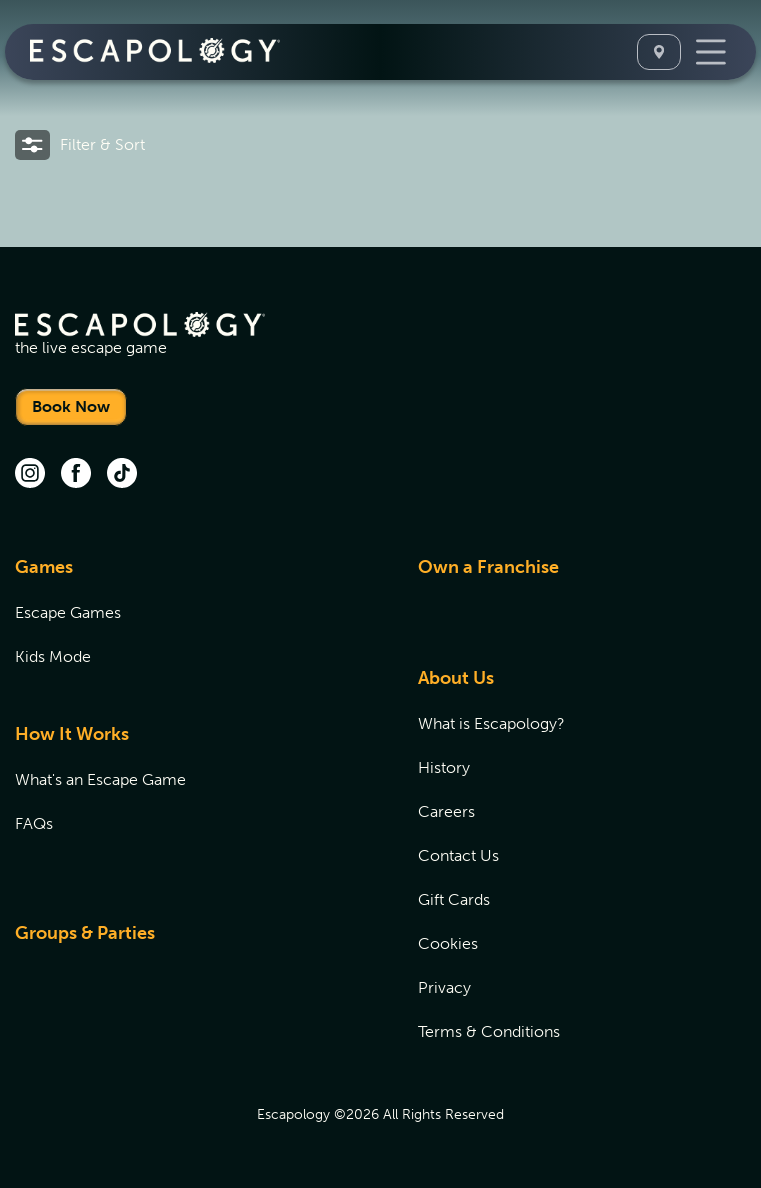  What do you see at coordinates (34, 823) in the screenshot?
I see `FAQs` at bounding box center [34, 823].